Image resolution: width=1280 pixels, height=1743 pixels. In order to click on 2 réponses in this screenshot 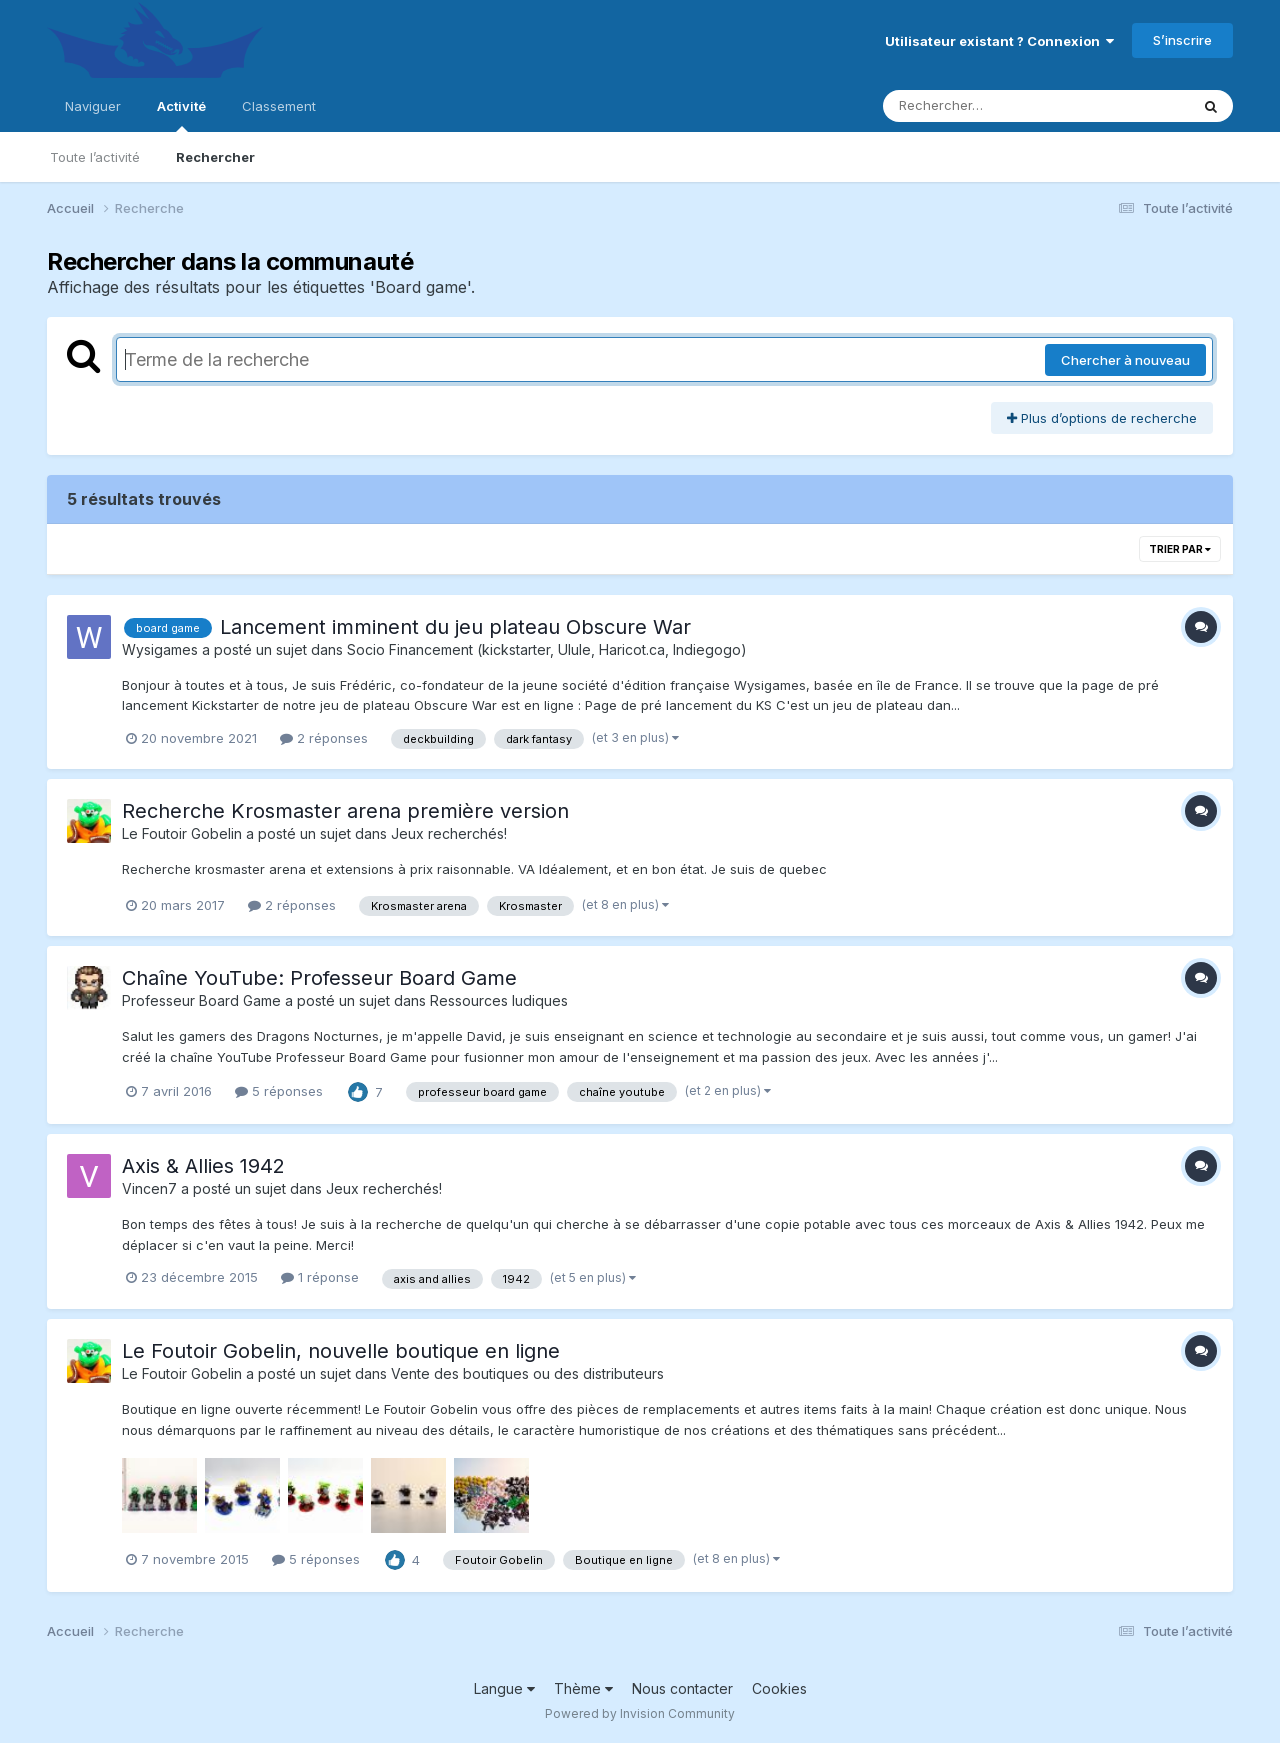, I will do `click(324, 738)`.